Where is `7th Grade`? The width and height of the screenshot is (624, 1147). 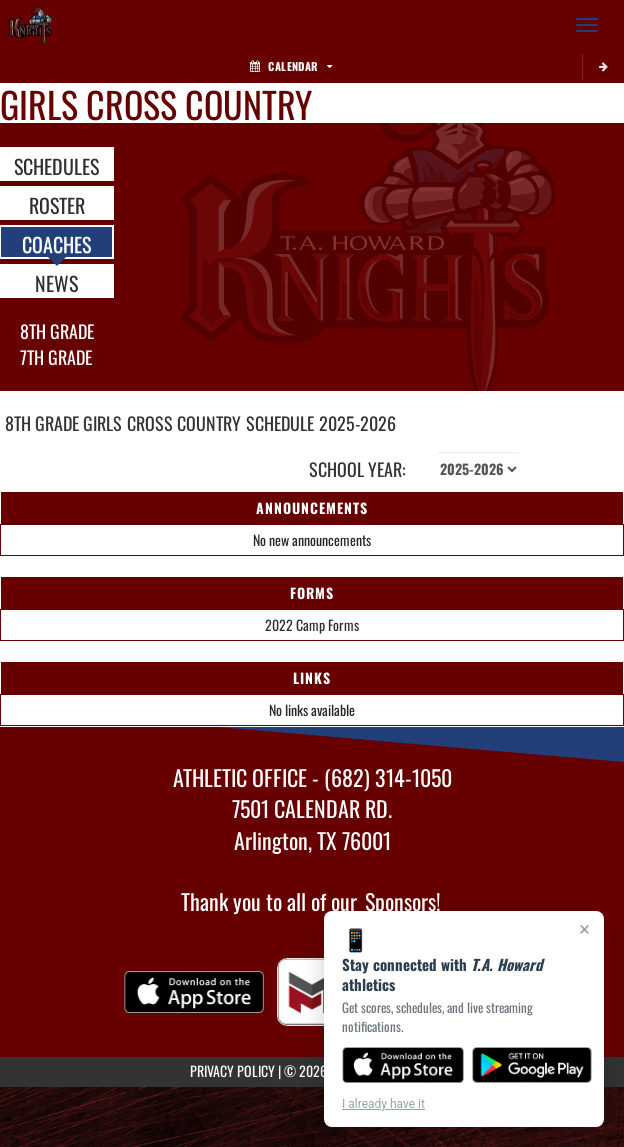
7th Grade is located at coordinates (56, 357).